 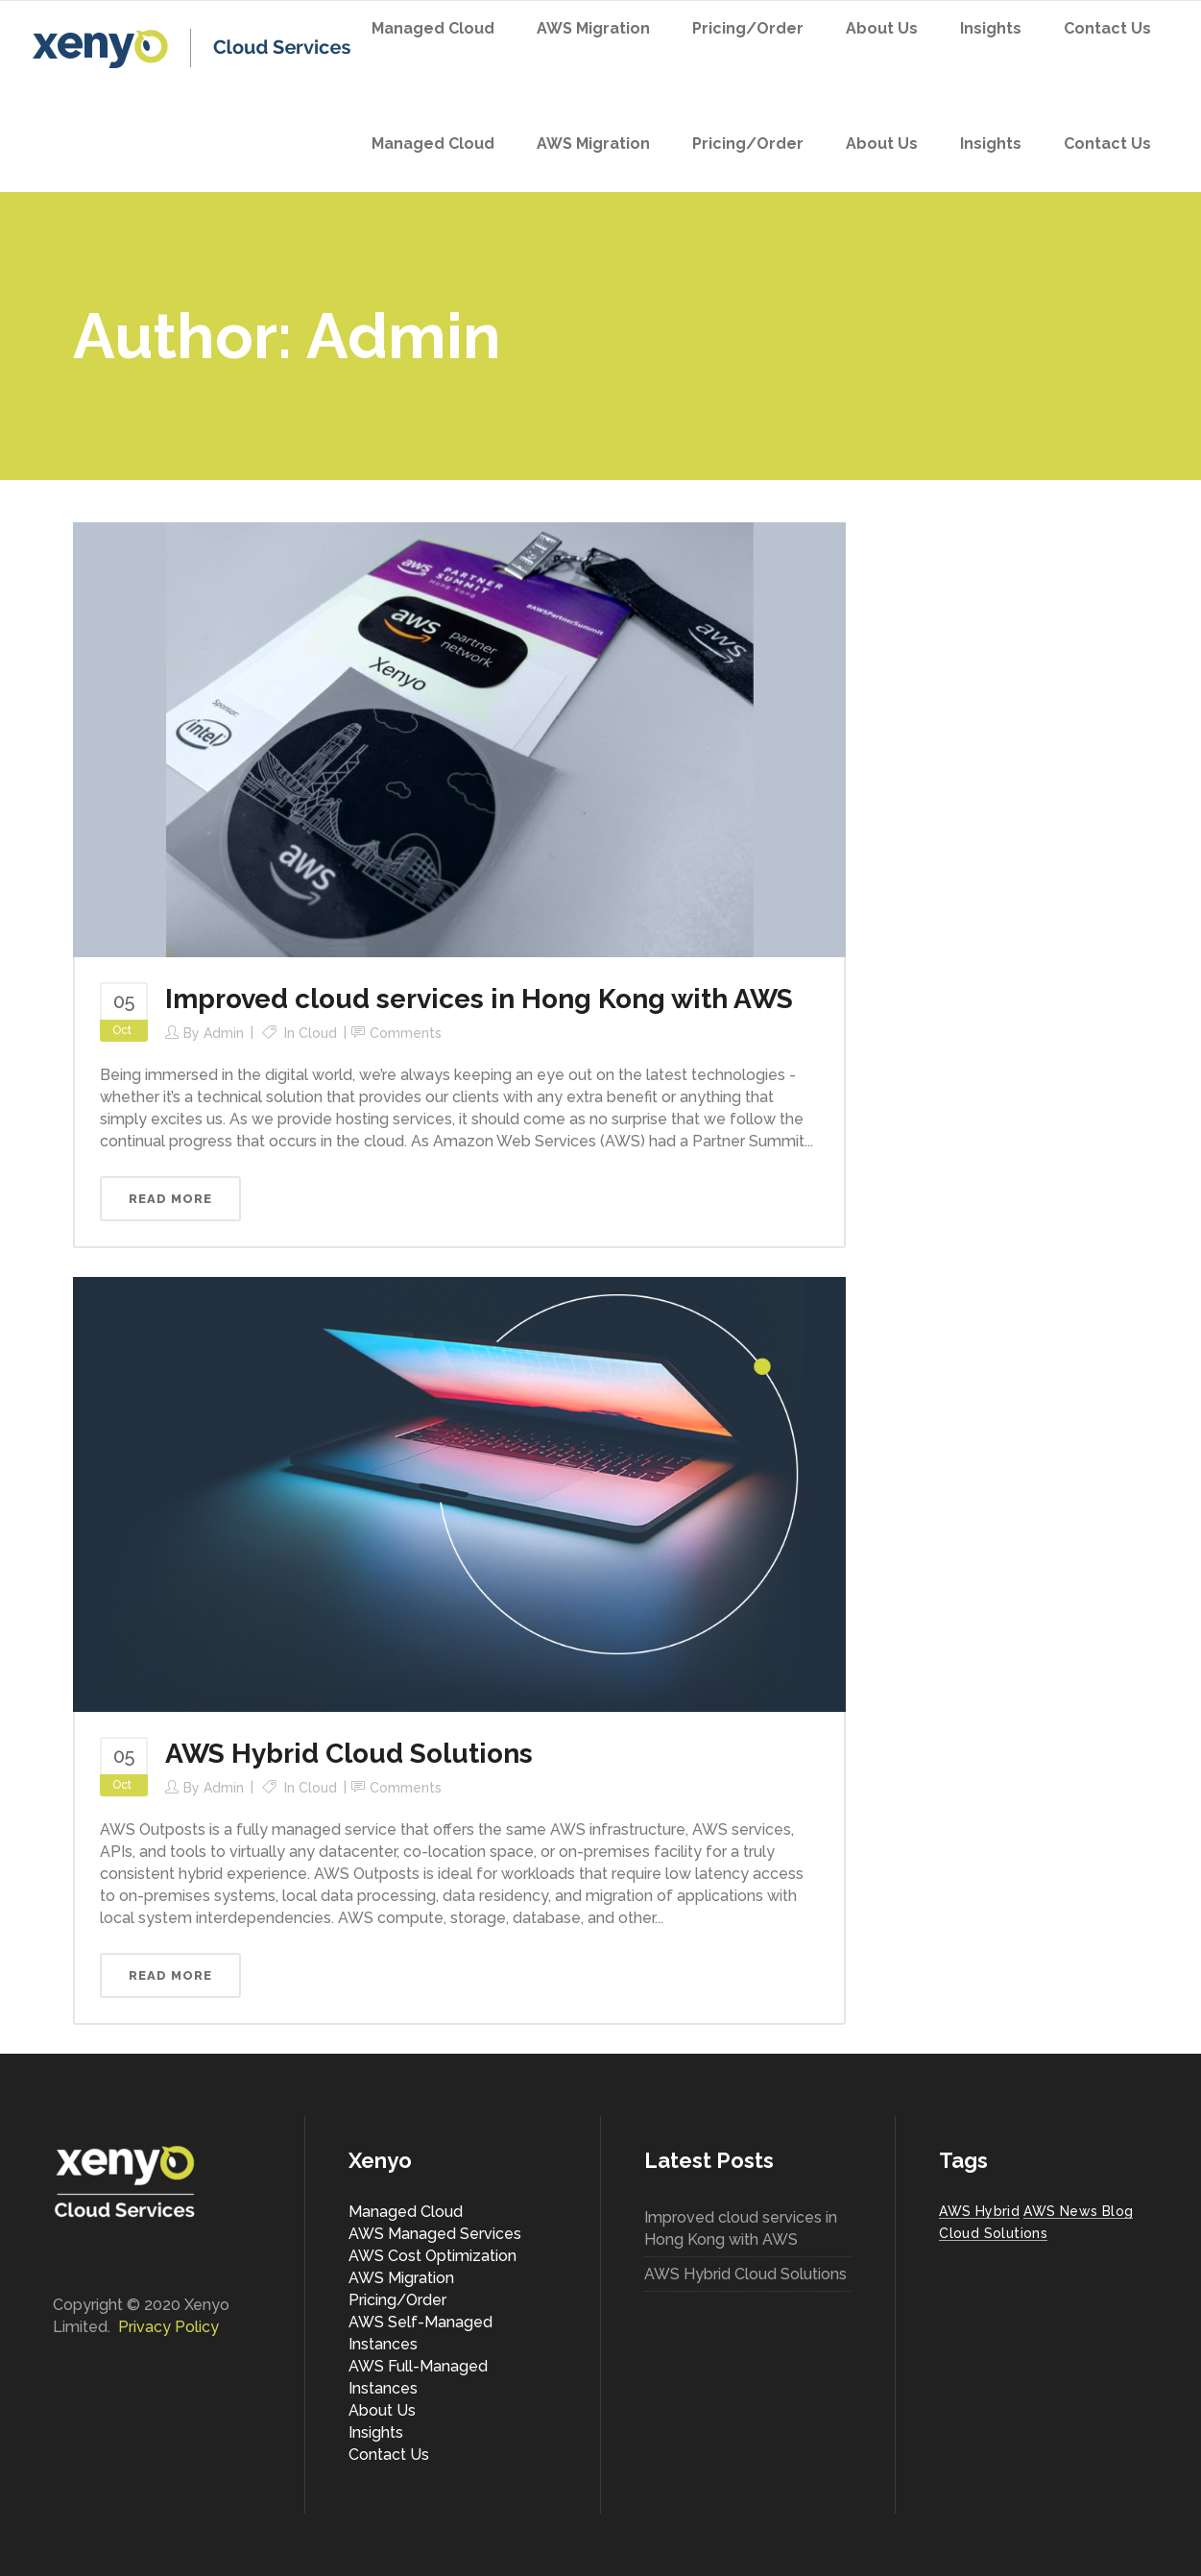 What do you see at coordinates (375, 2432) in the screenshot?
I see `Insights` at bounding box center [375, 2432].